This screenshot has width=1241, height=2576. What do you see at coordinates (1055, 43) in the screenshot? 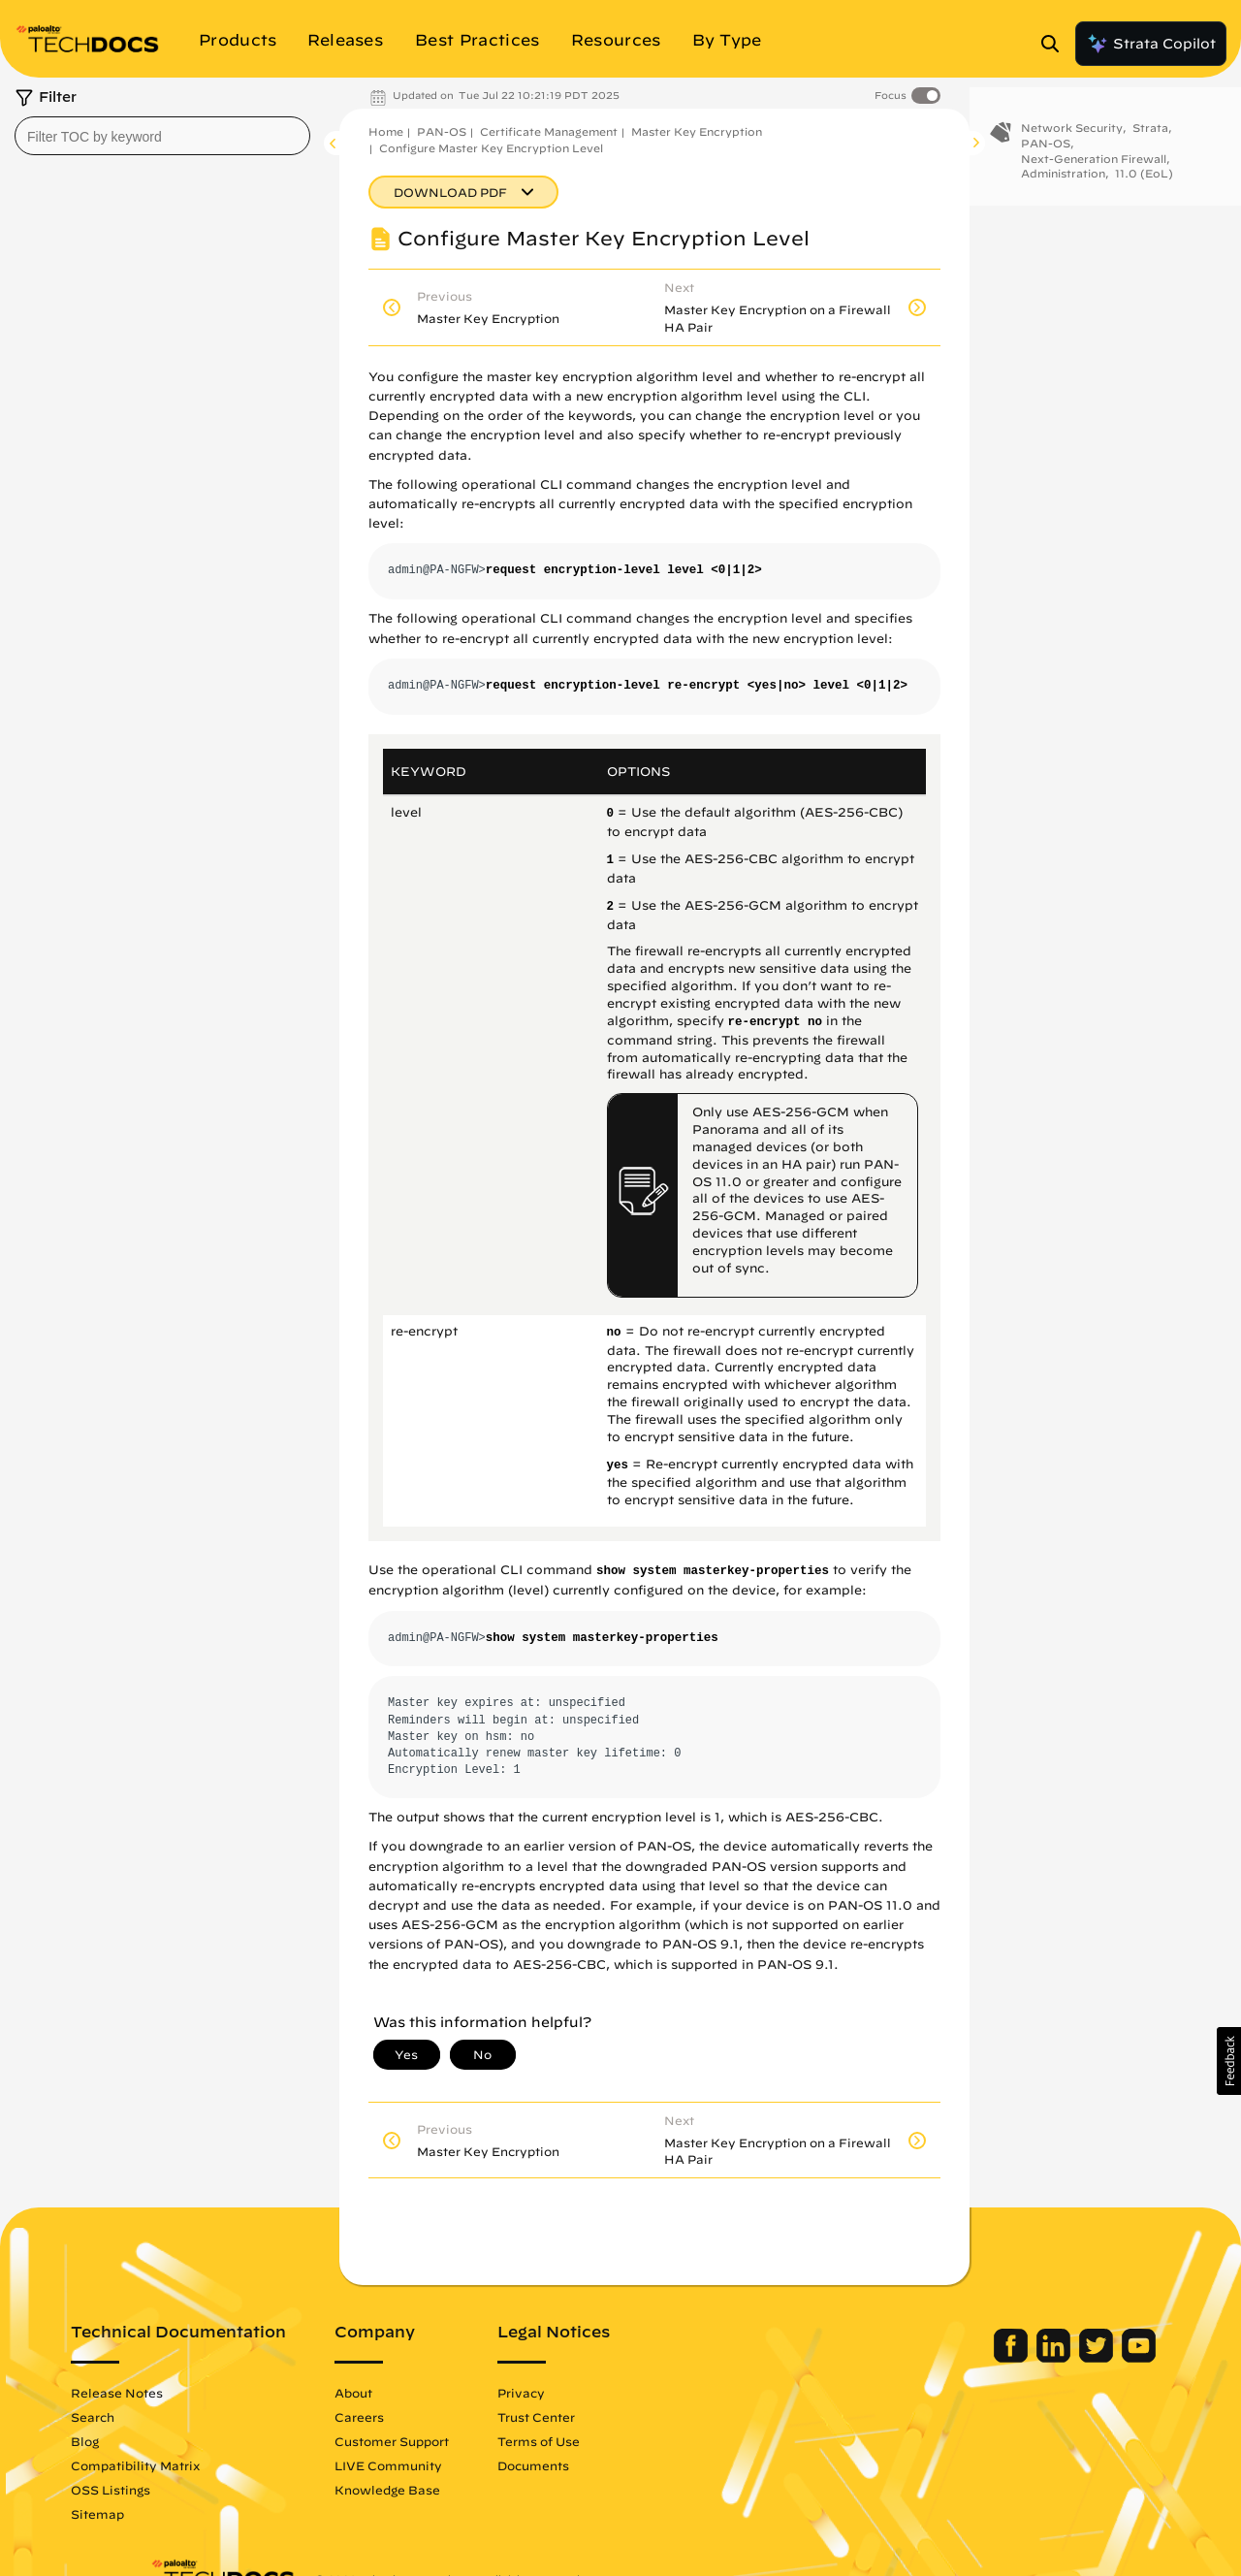
I see `[Open Search Panel]` at bounding box center [1055, 43].